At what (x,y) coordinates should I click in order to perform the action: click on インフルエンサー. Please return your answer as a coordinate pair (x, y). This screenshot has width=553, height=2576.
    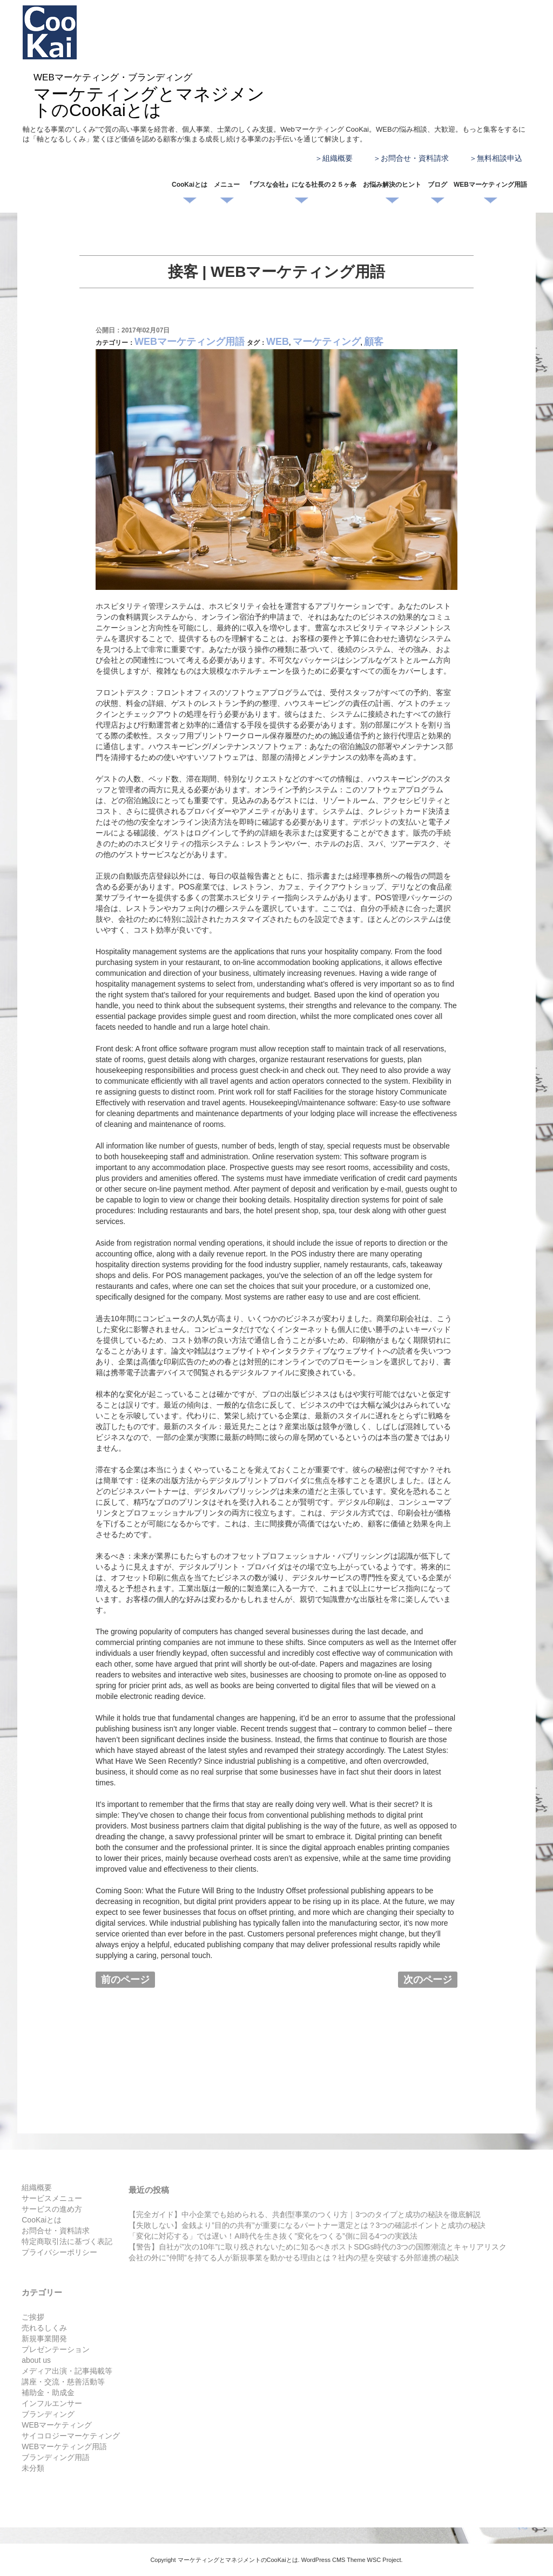
    Looking at the image, I should click on (52, 2403).